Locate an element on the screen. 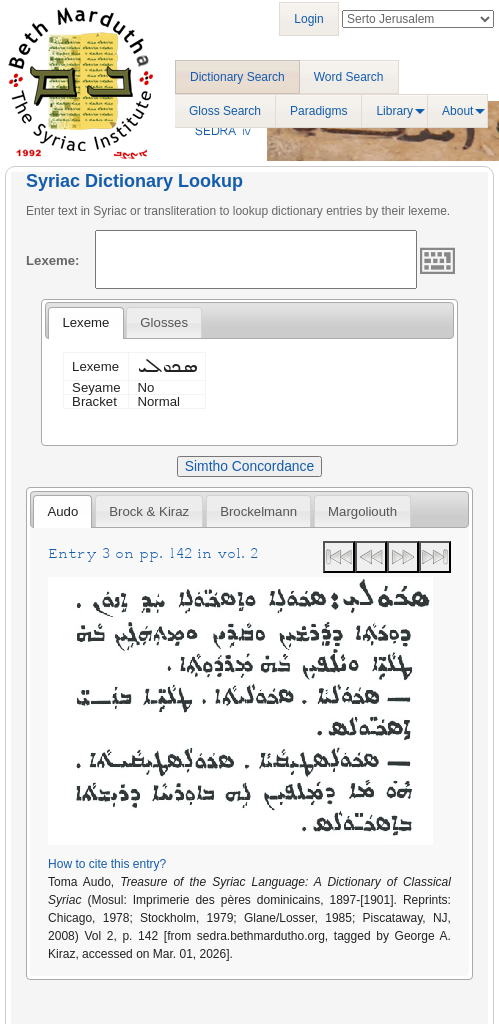 The width and height of the screenshot is (499, 1024). Brockelmann [presentation] is located at coordinates (258, 511).